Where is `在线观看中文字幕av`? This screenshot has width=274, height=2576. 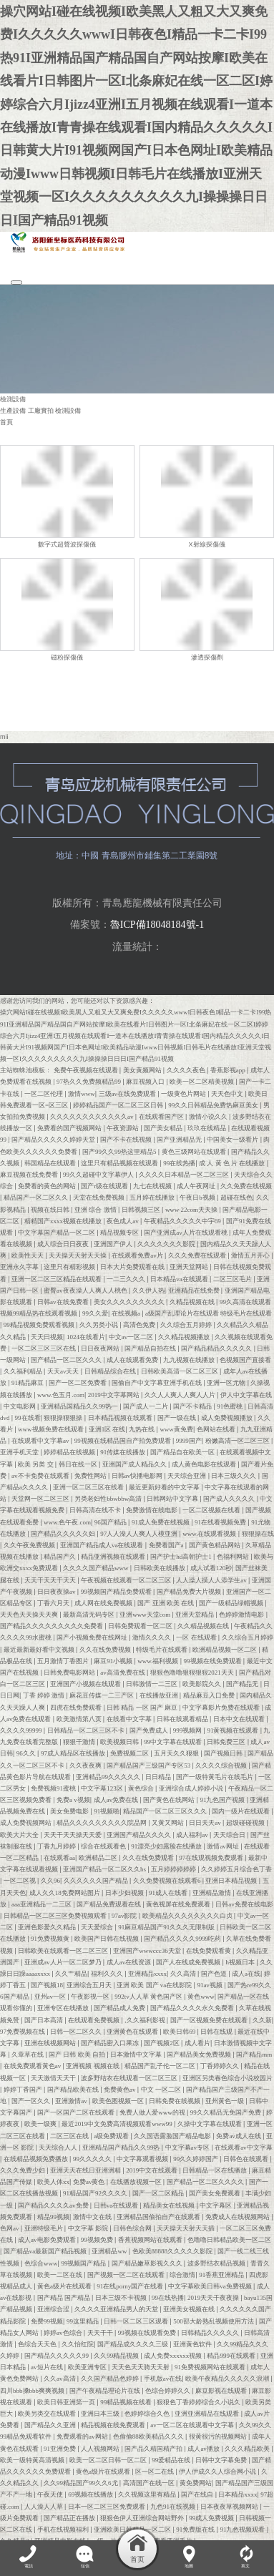
在线观看中文字幕av is located at coordinates (41, 1440).